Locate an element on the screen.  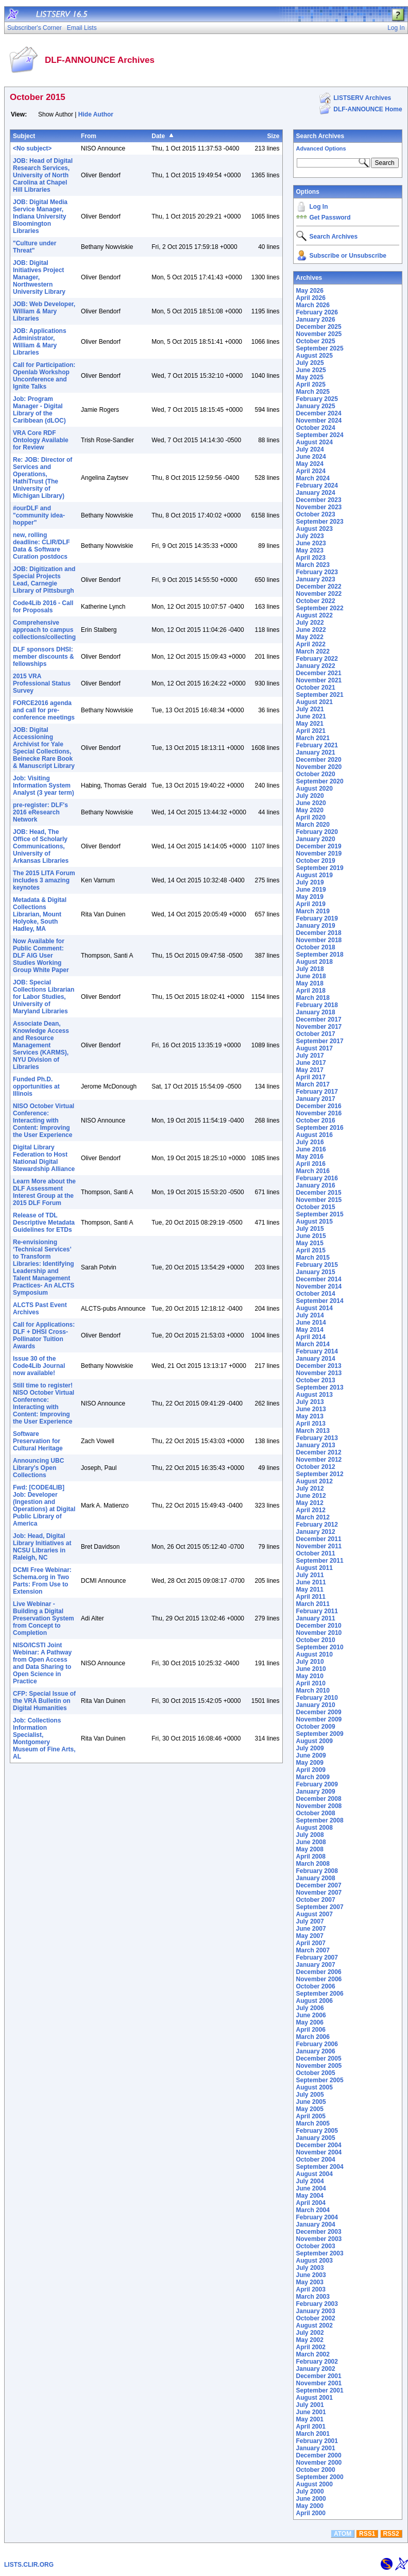
August 2025 is located at coordinates (314, 355).